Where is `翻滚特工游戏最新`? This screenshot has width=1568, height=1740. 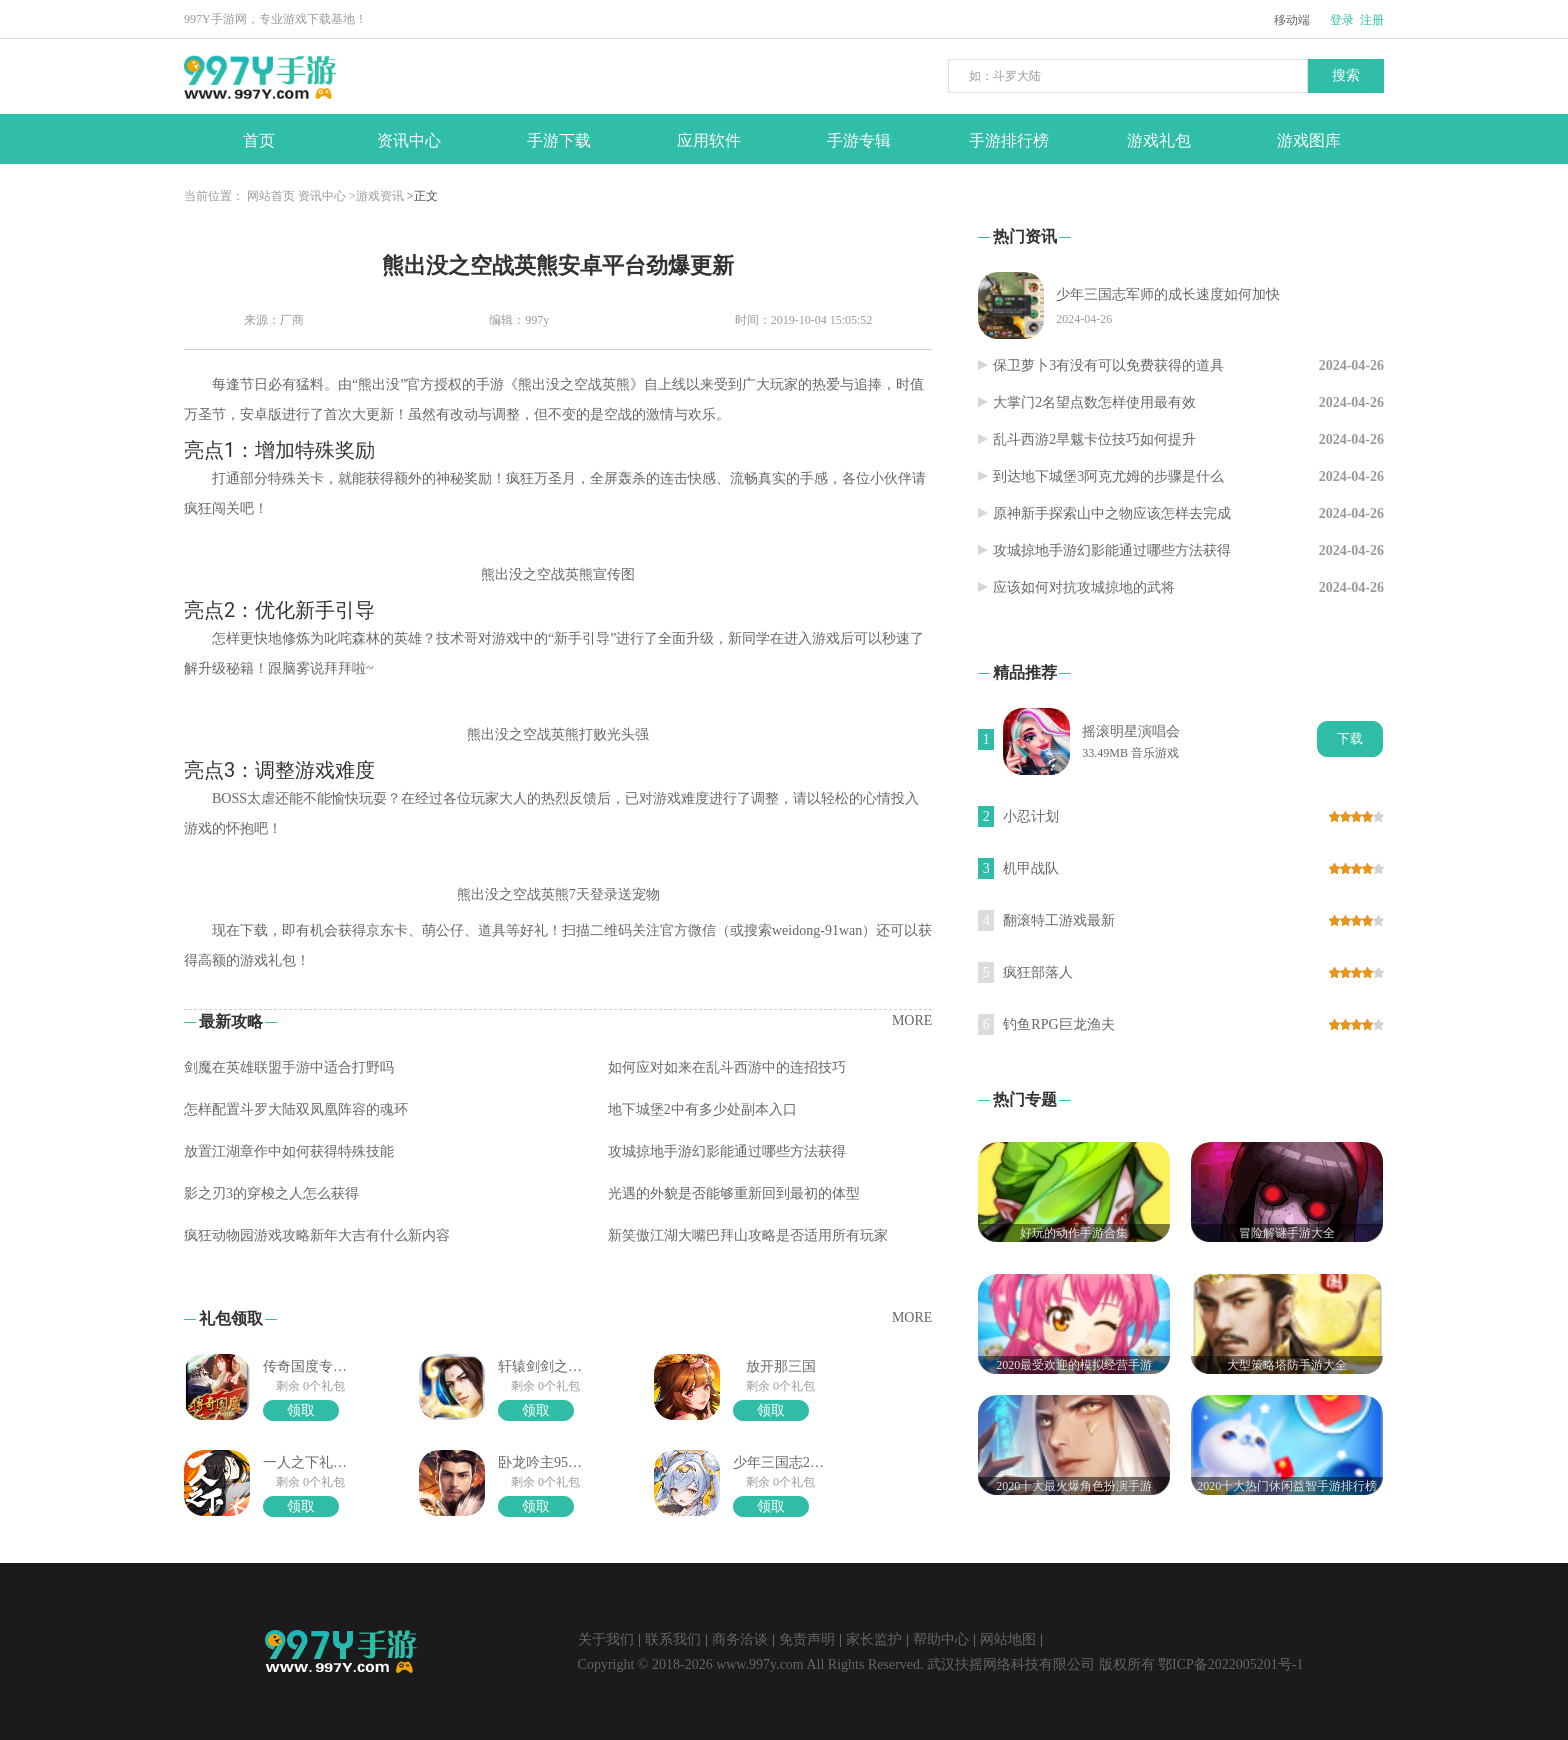 翻滚特工游戏最新 is located at coordinates (1059, 920).